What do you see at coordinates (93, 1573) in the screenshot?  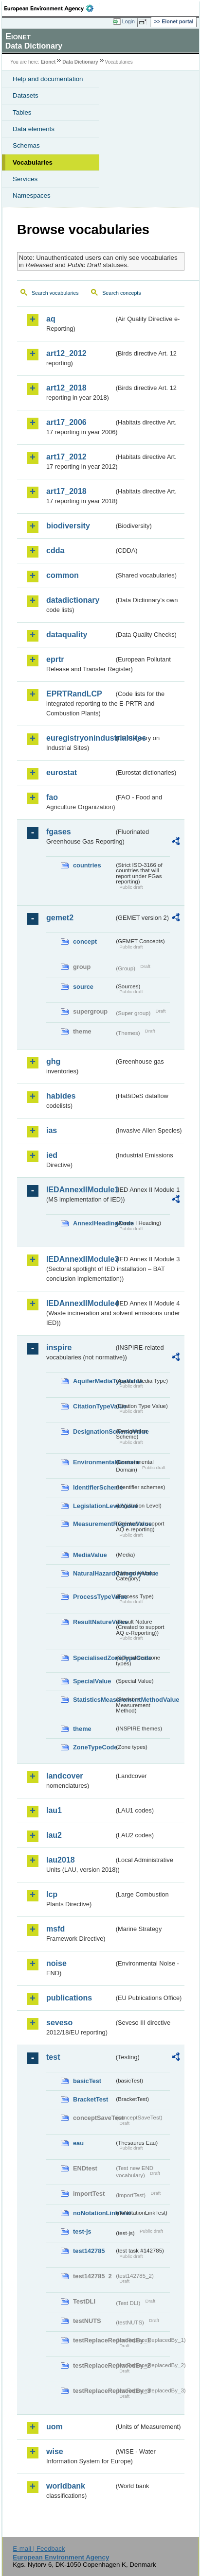 I see `NaturalHazardCategoryValue` at bounding box center [93, 1573].